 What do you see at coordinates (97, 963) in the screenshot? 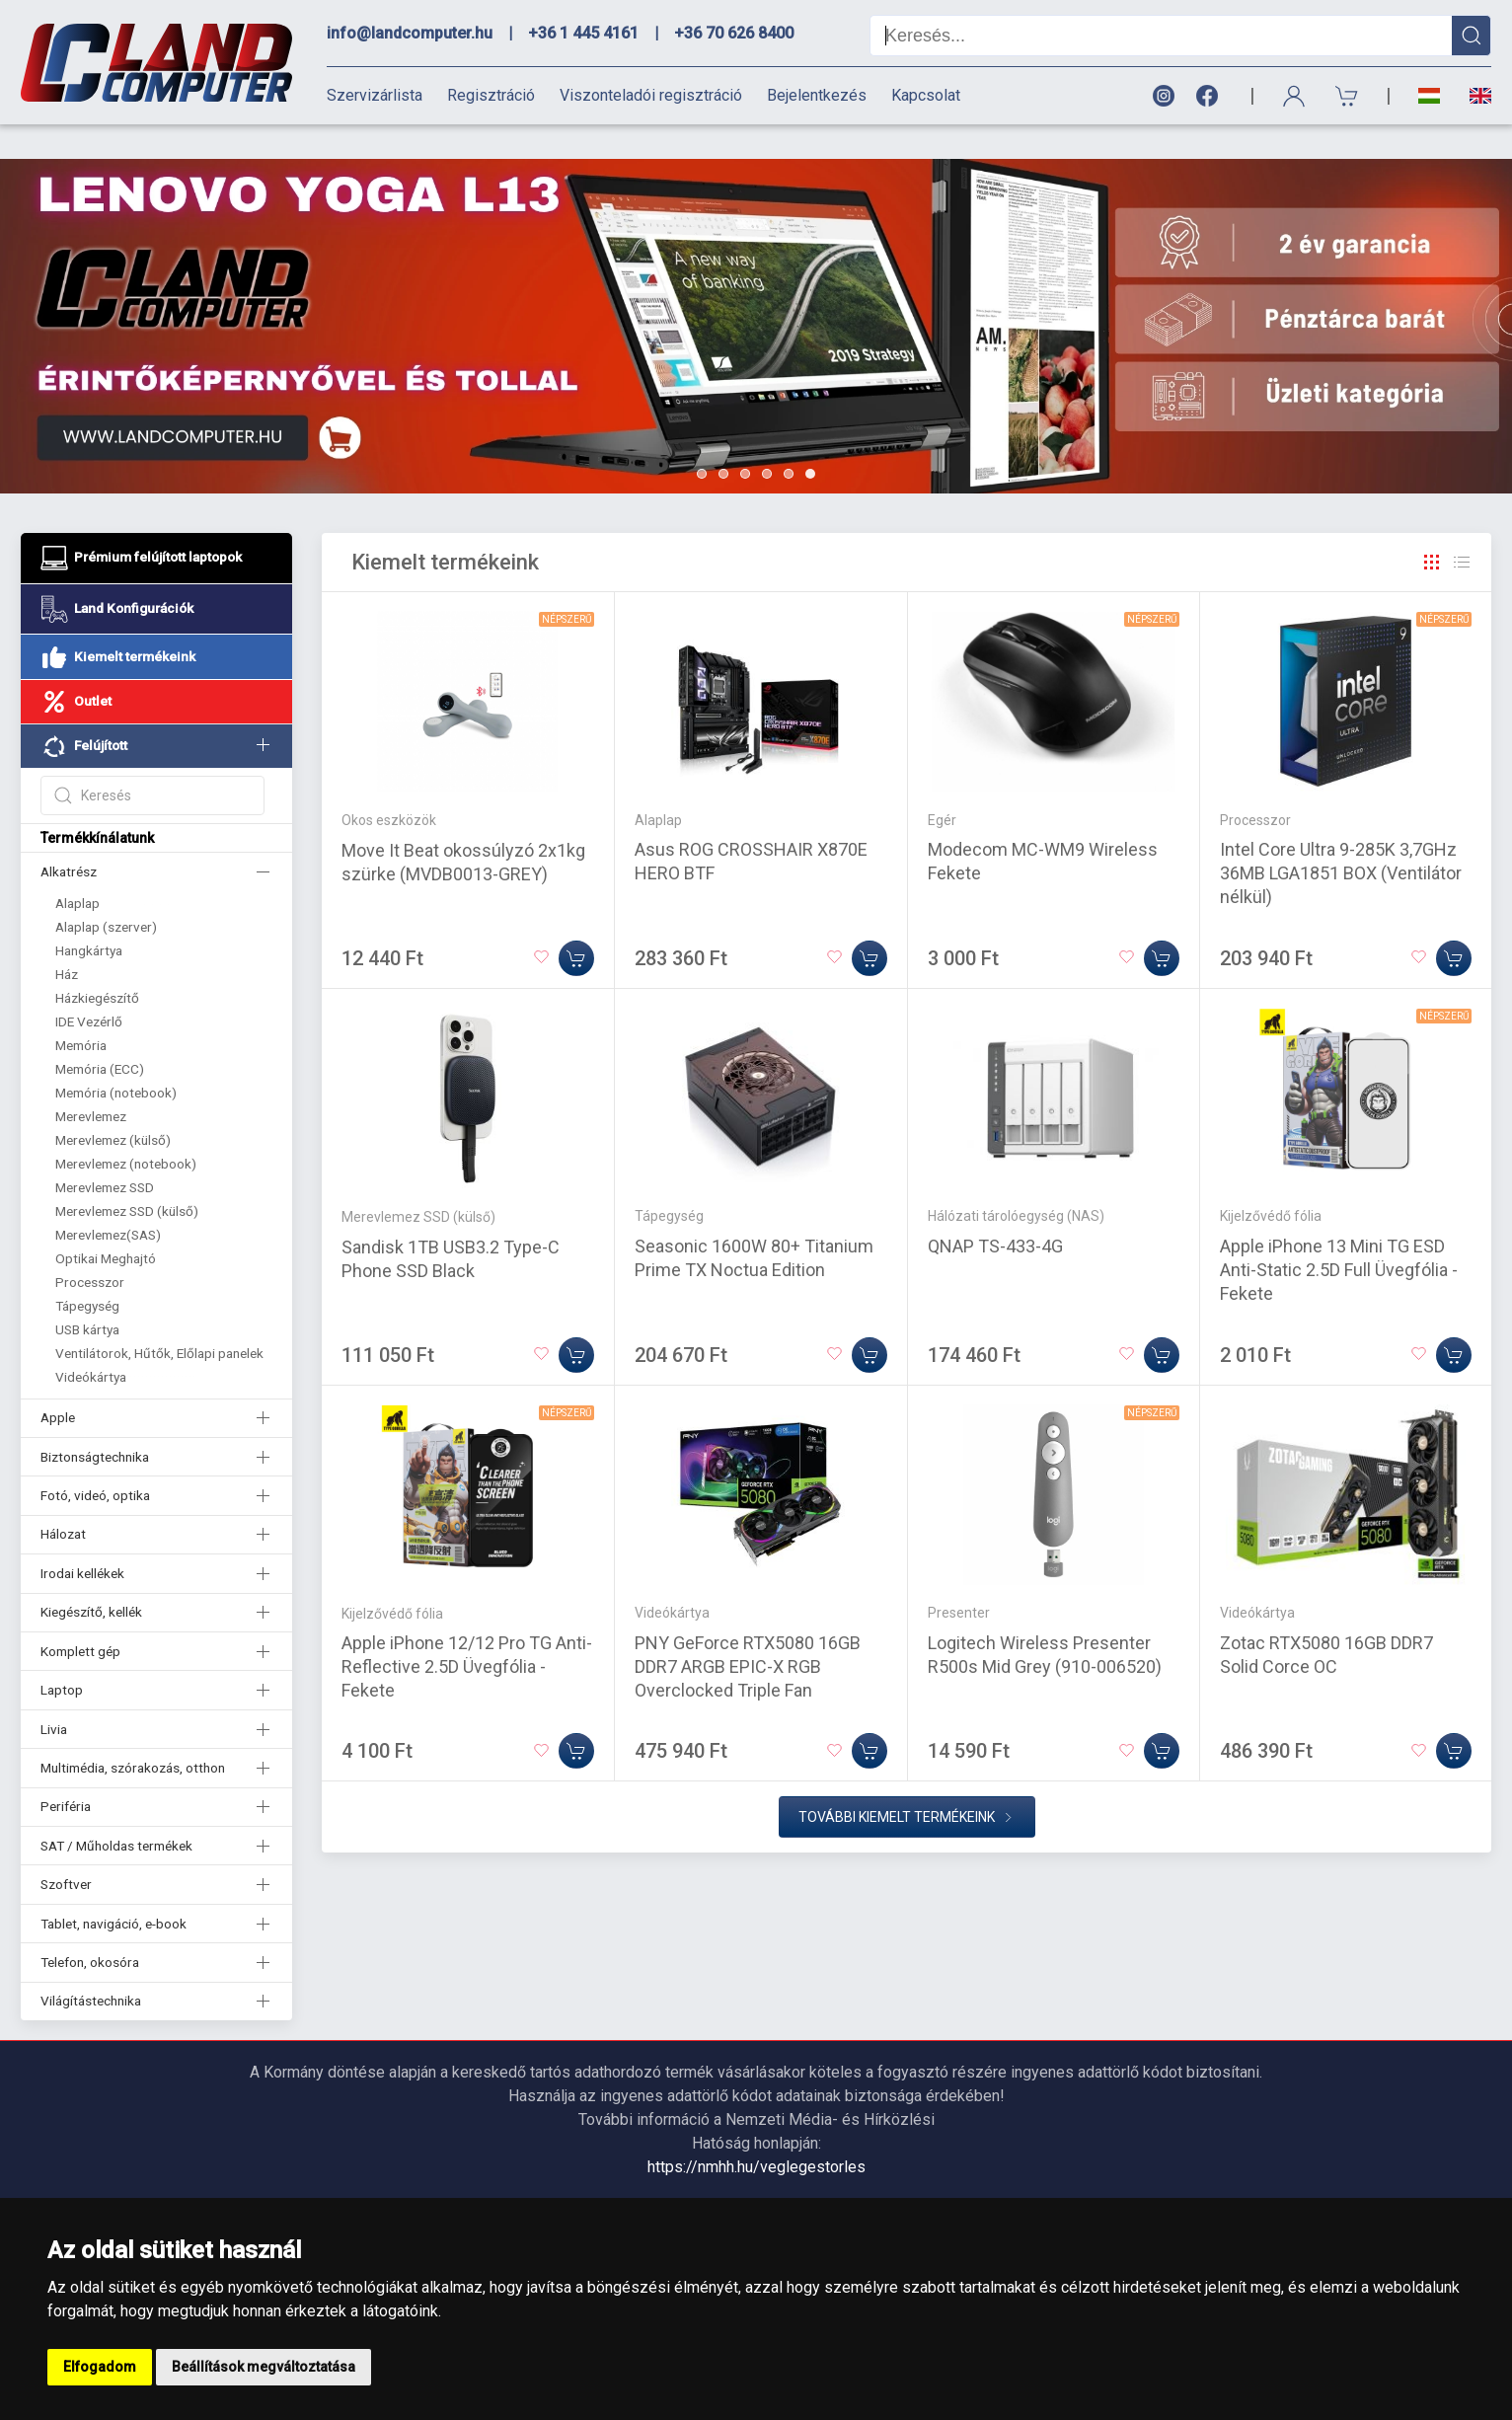
I see `Házkiegészítő` at bounding box center [97, 963].